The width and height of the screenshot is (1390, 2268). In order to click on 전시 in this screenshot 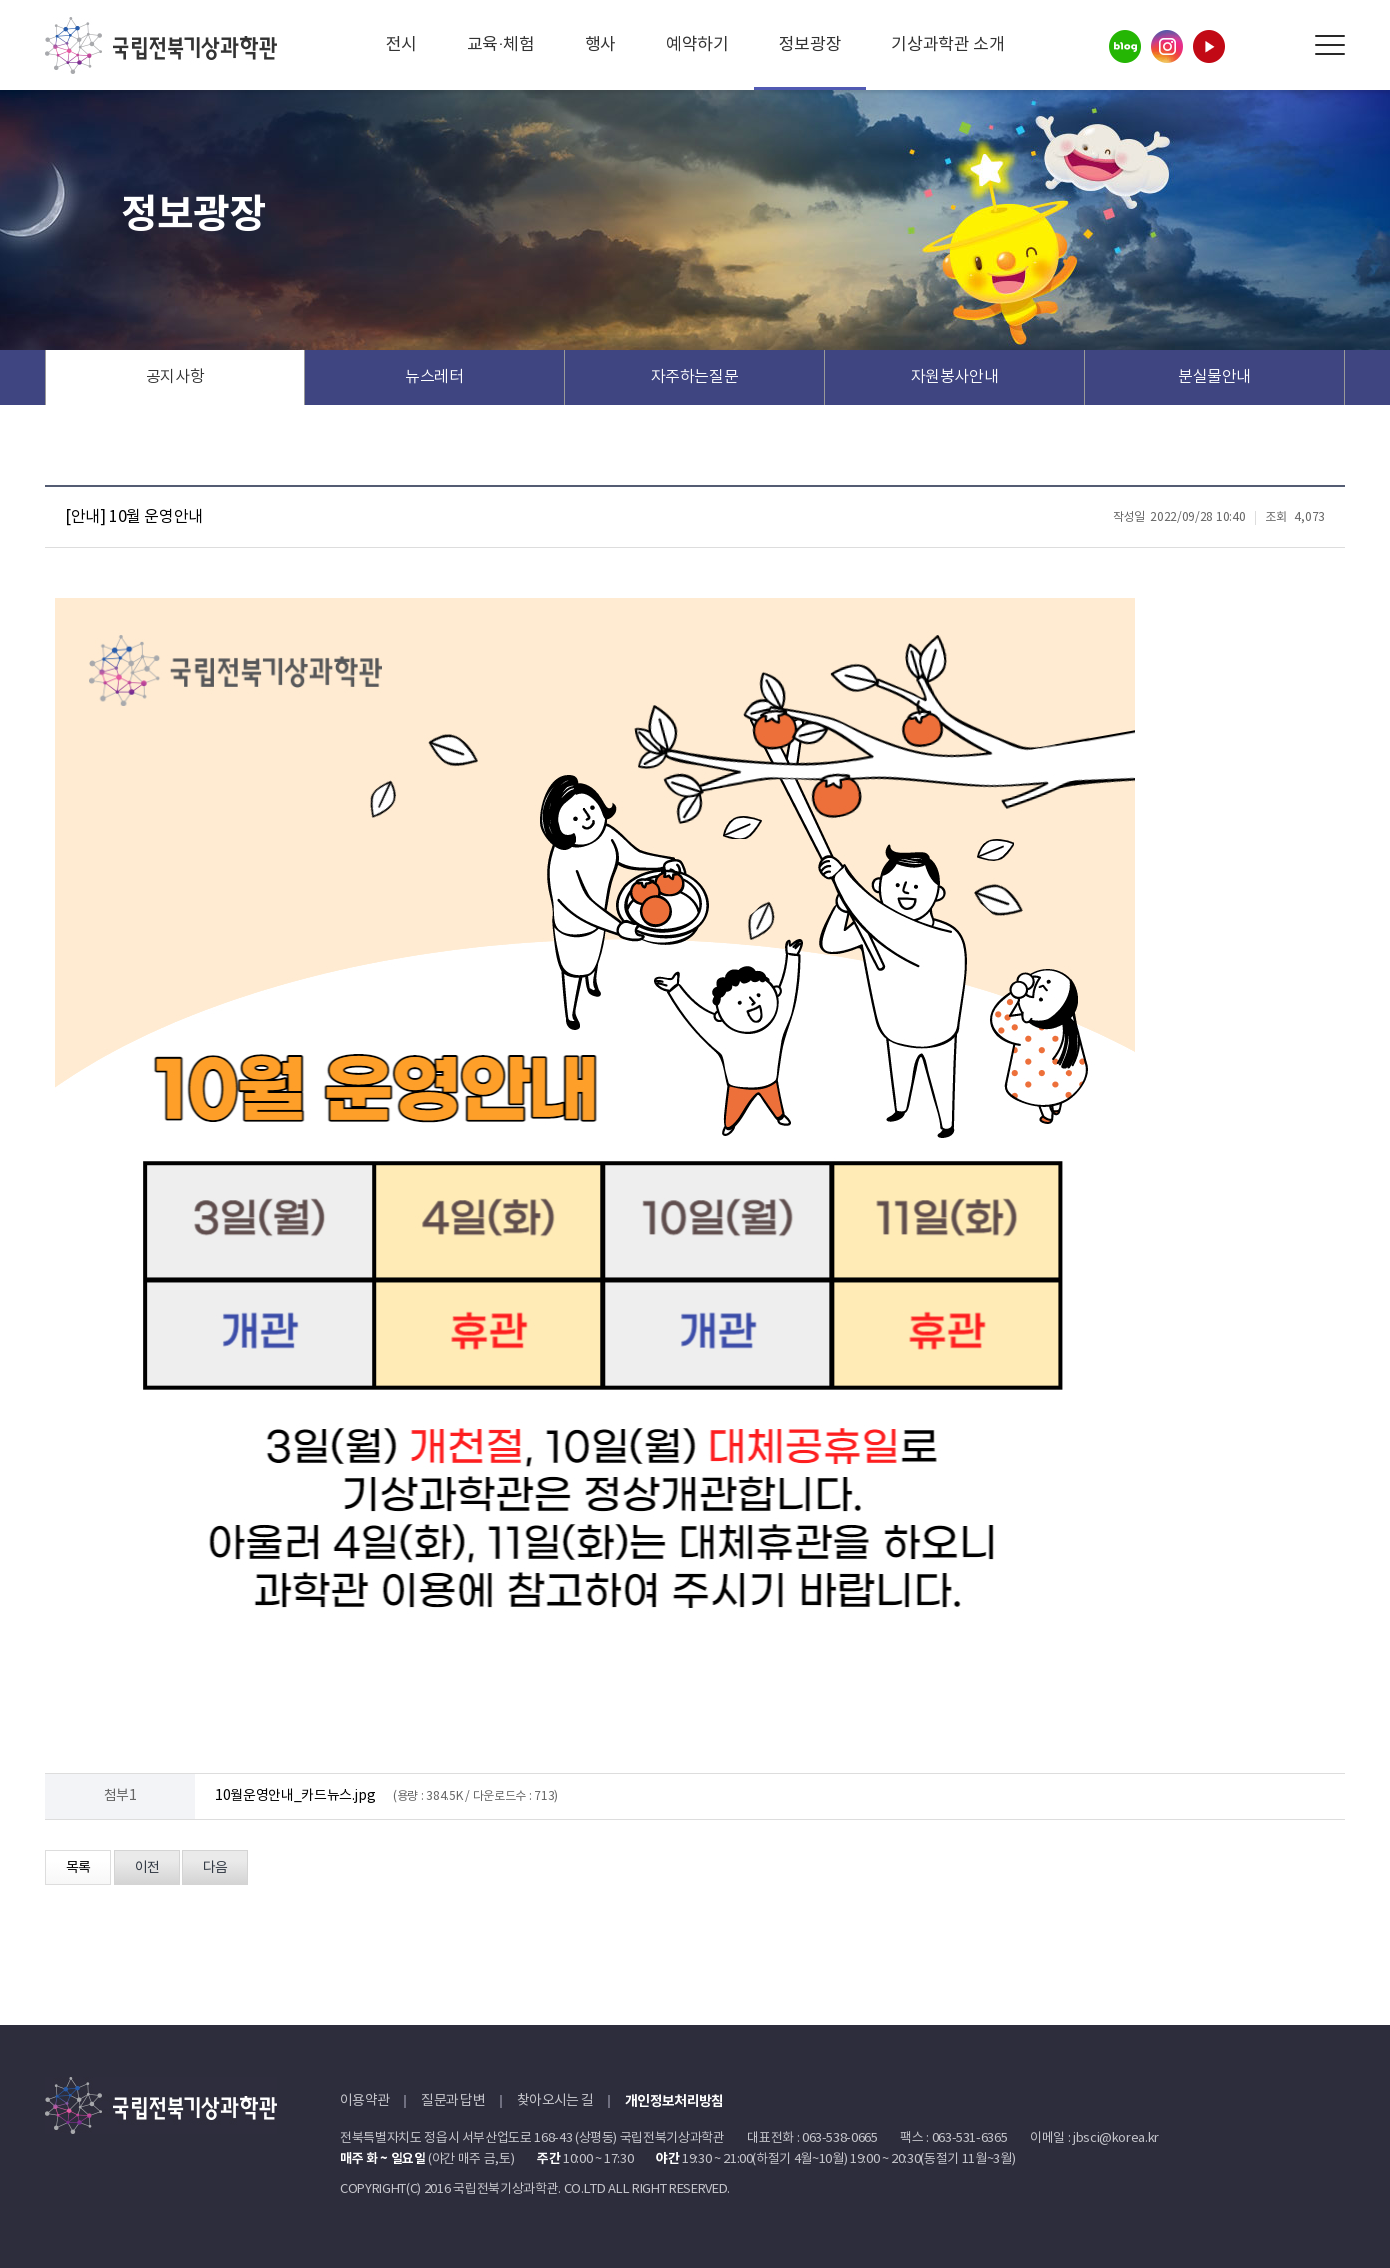, I will do `click(401, 45)`.